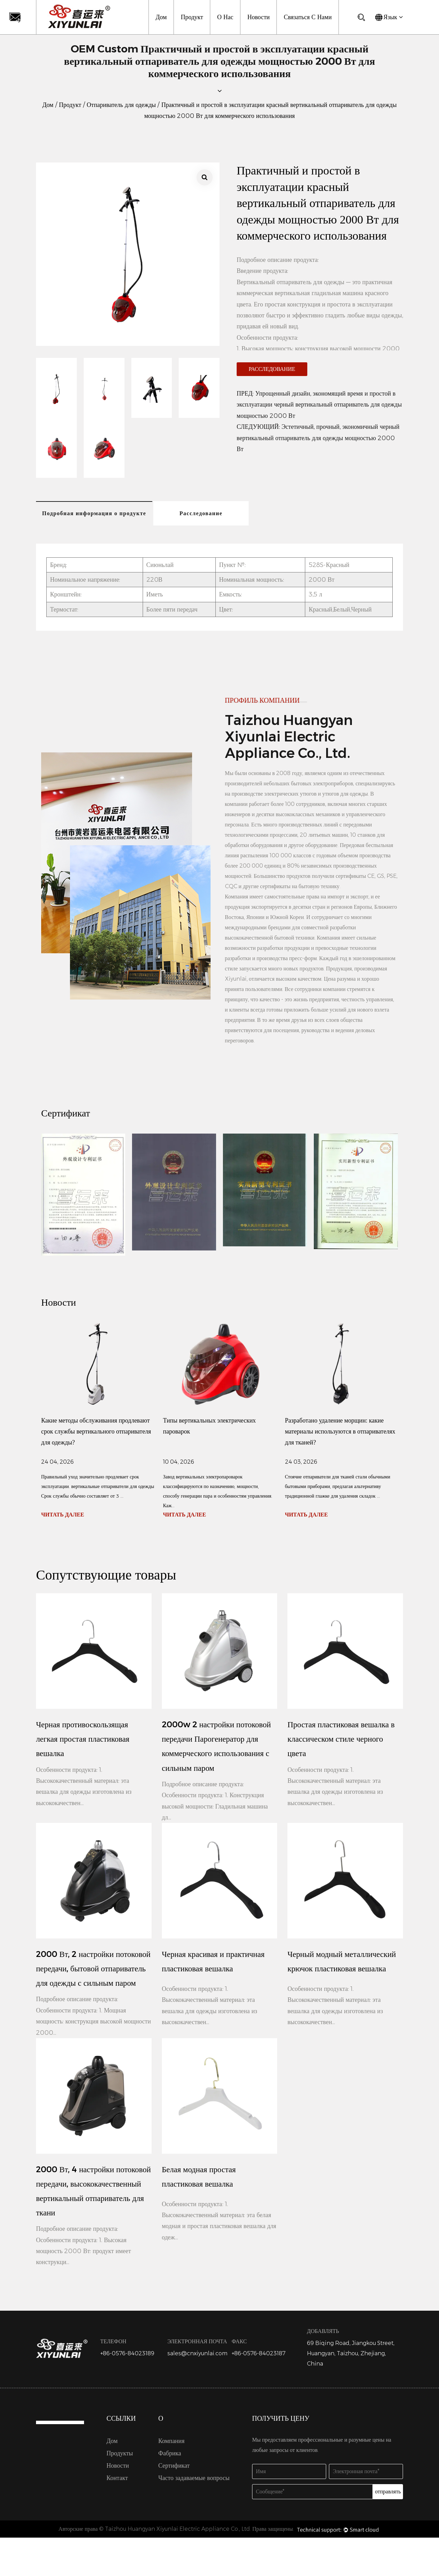 Image resolution: width=439 pixels, height=2576 pixels. What do you see at coordinates (174, 2504) in the screenshot?
I see `Сертификат` at bounding box center [174, 2504].